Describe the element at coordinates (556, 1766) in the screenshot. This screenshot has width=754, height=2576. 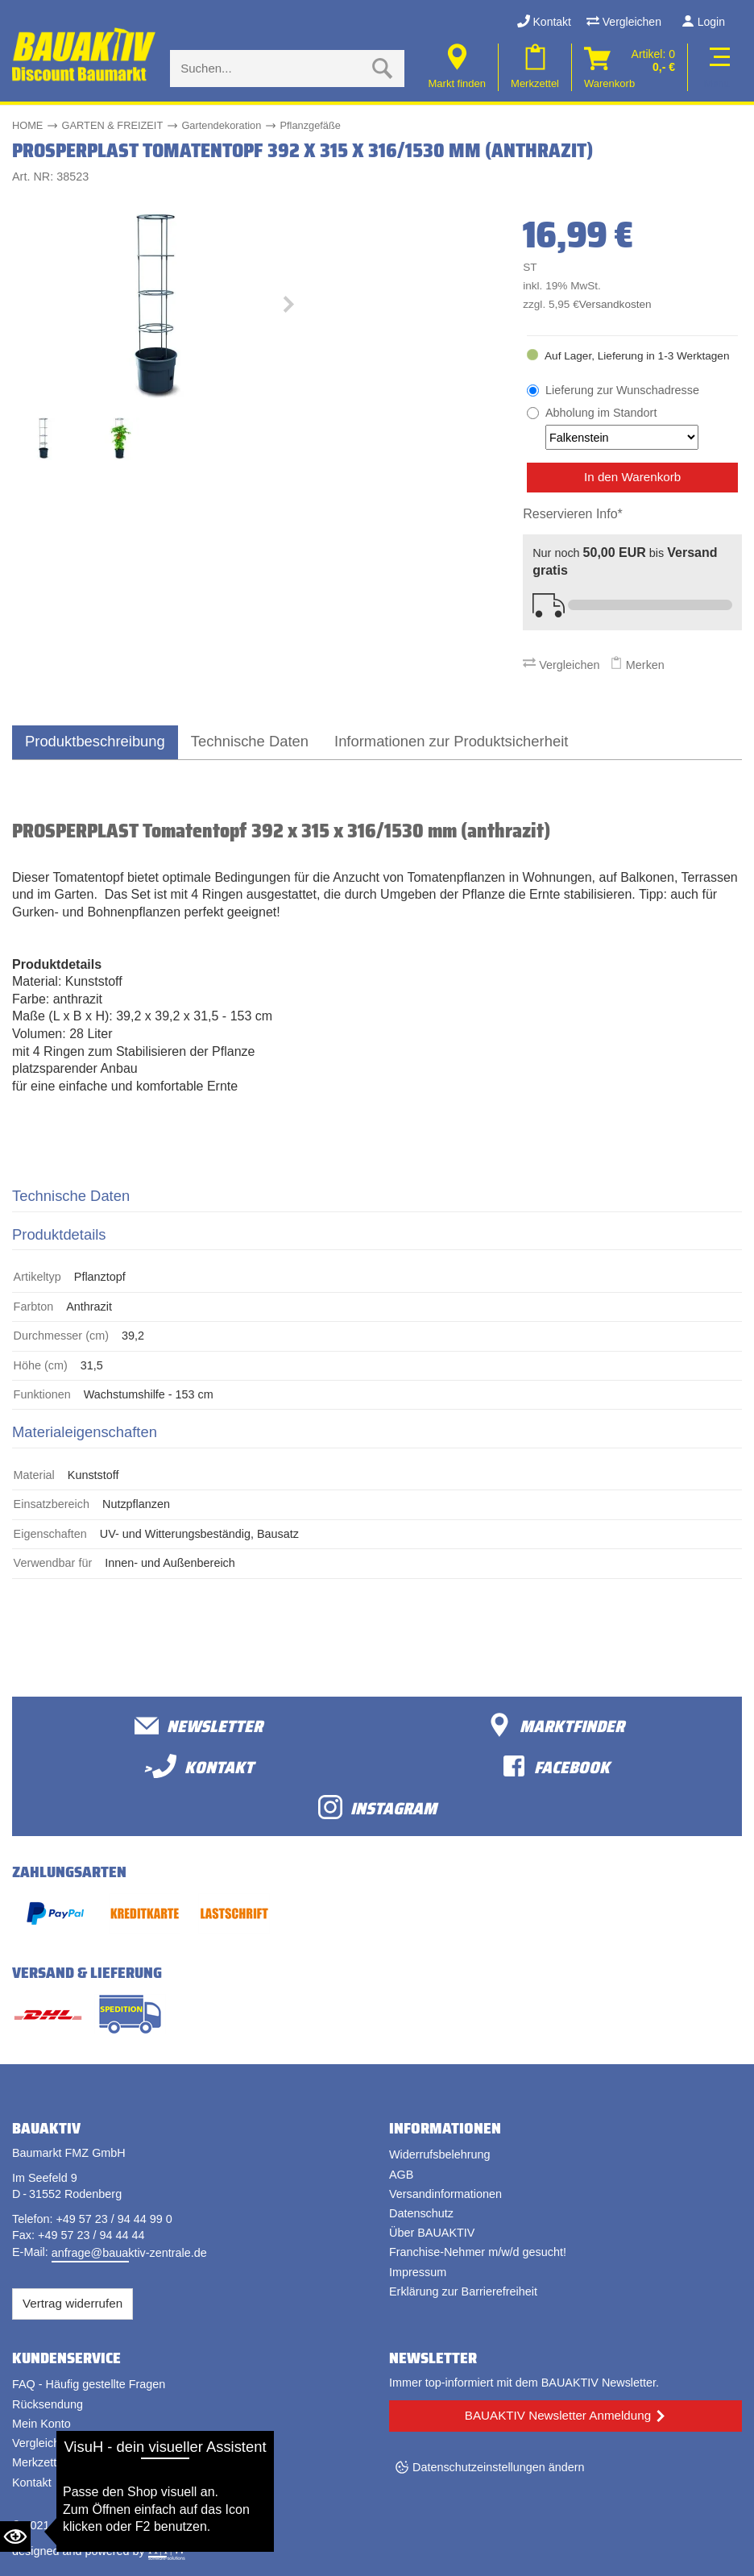
I see `facebook` at that location.